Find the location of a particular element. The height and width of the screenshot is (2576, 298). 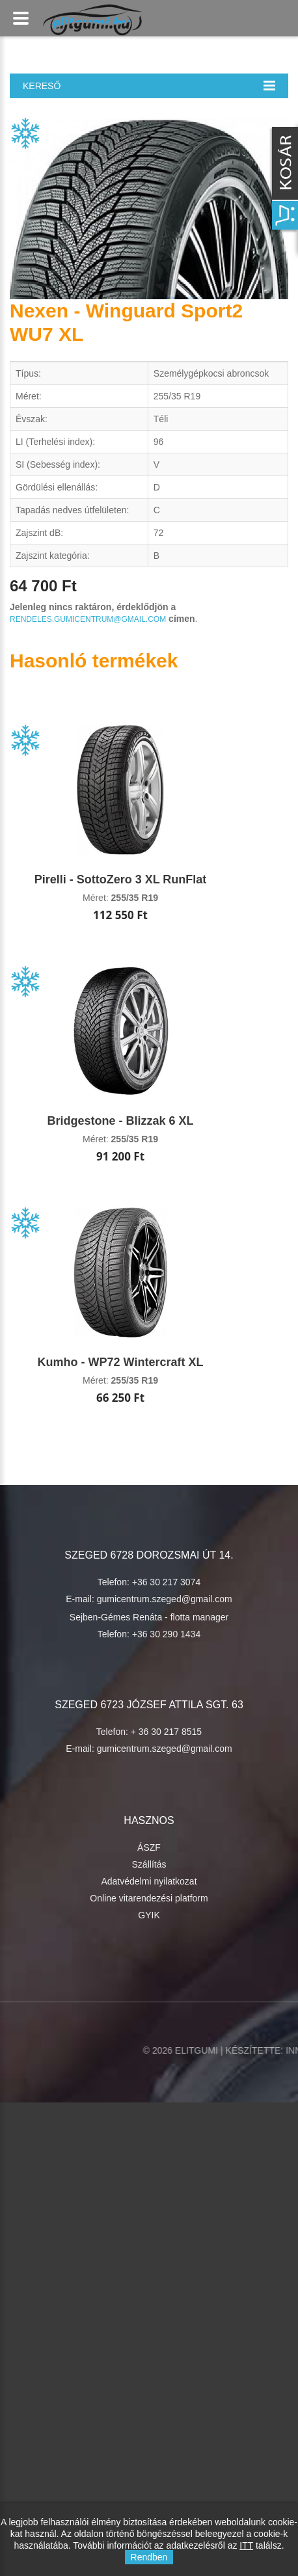

+ 36 30 217 8515 is located at coordinates (166, 1731).